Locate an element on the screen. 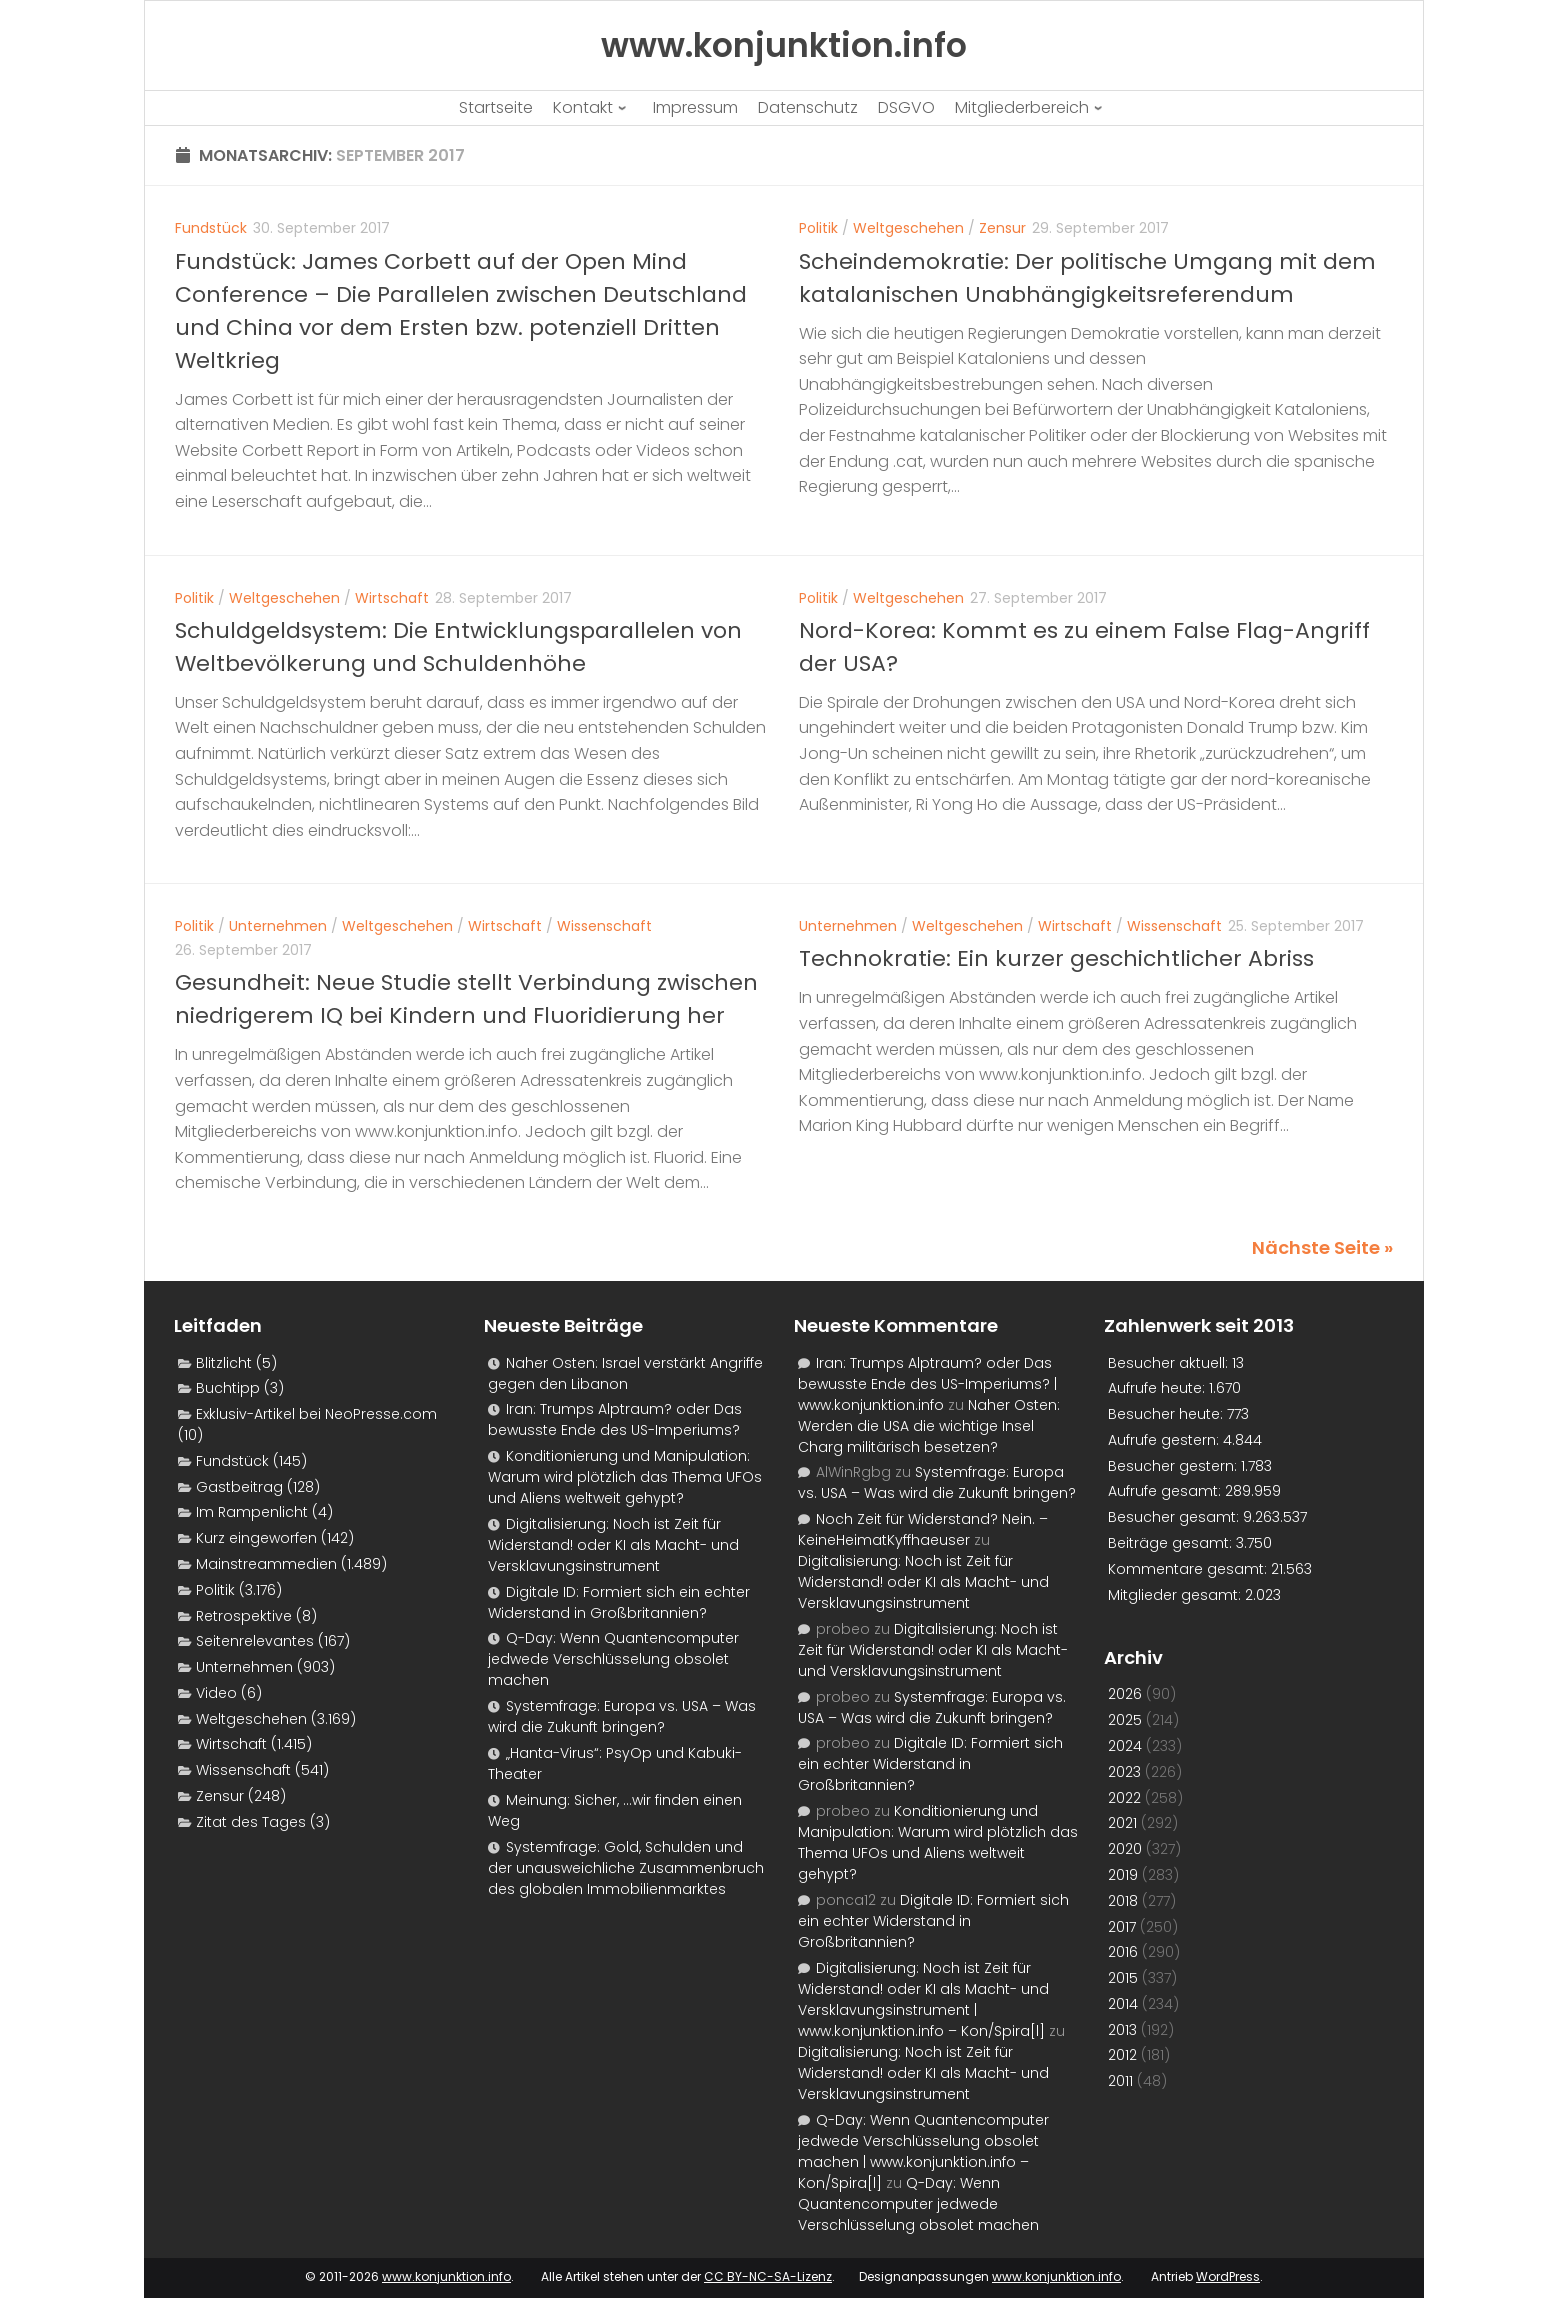 The width and height of the screenshot is (1568, 2303). Mitglieder gesamt: is located at coordinates (1176, 1595).